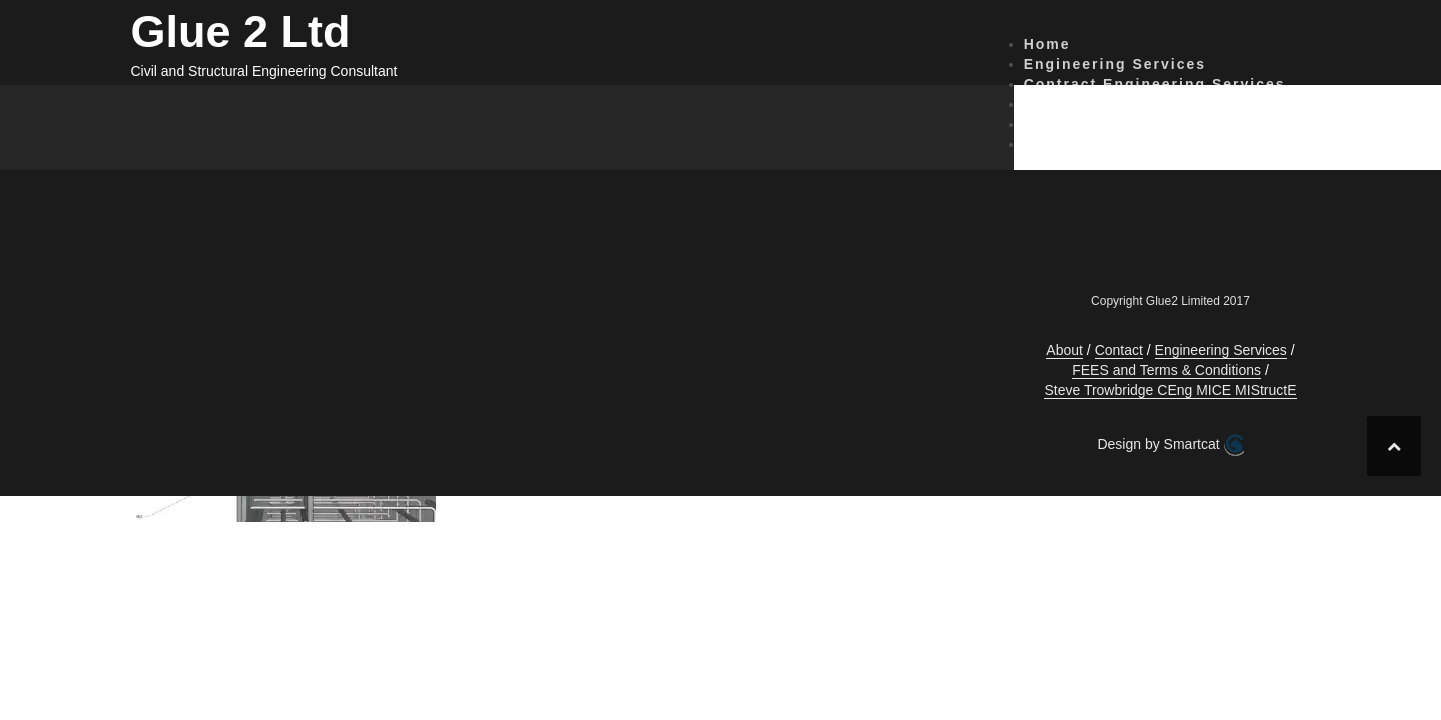  I want to click on Contract Engineering Services, so click(1155, 84).